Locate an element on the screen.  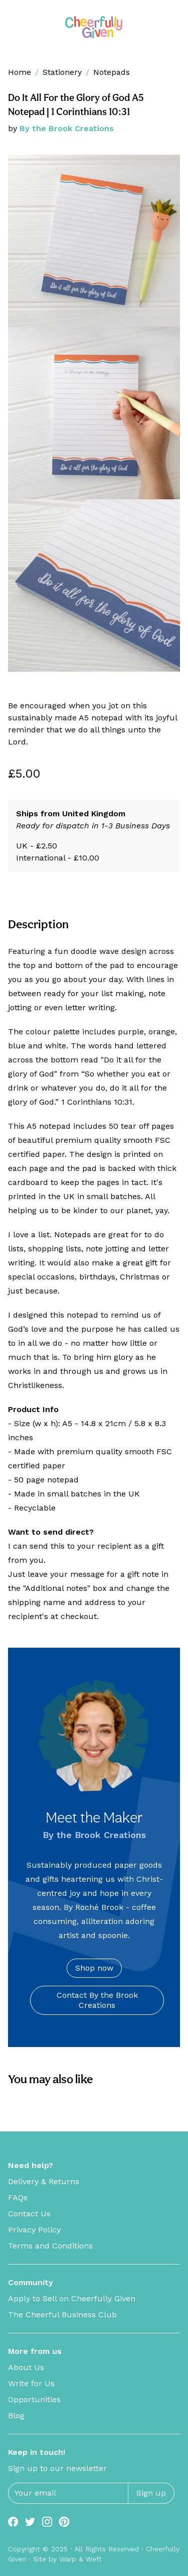
Sign up is located at coordinates (151, 2493).